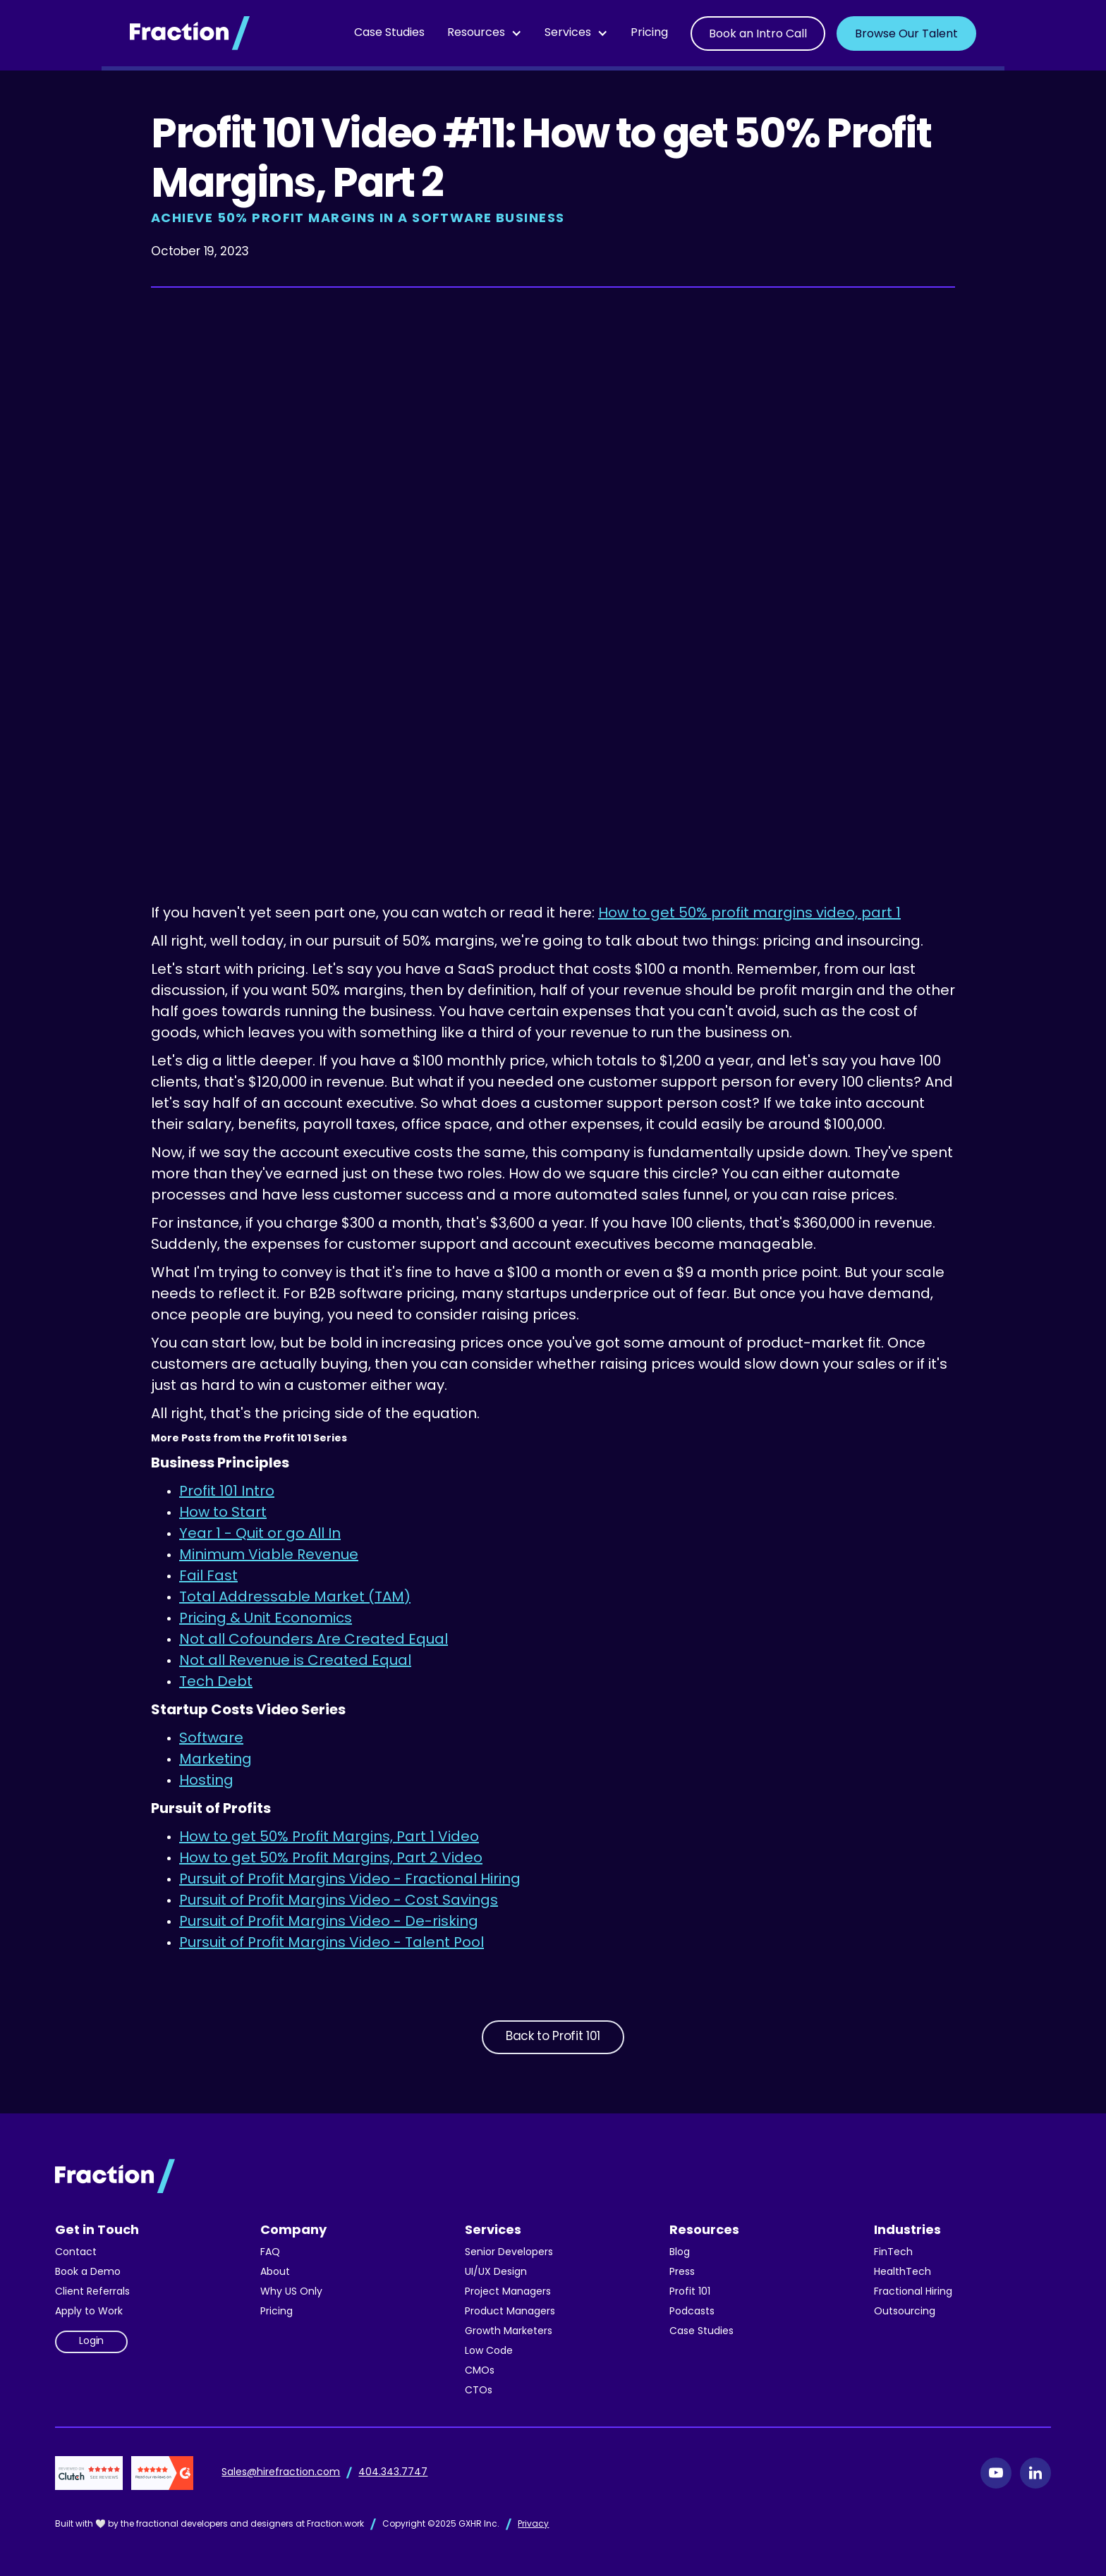 This screenshot has height=2576, width=1106. Describe the element at coordinates (295, 1661) in the screenshot. I see `Not all Revenue is Created Equal` at that location.